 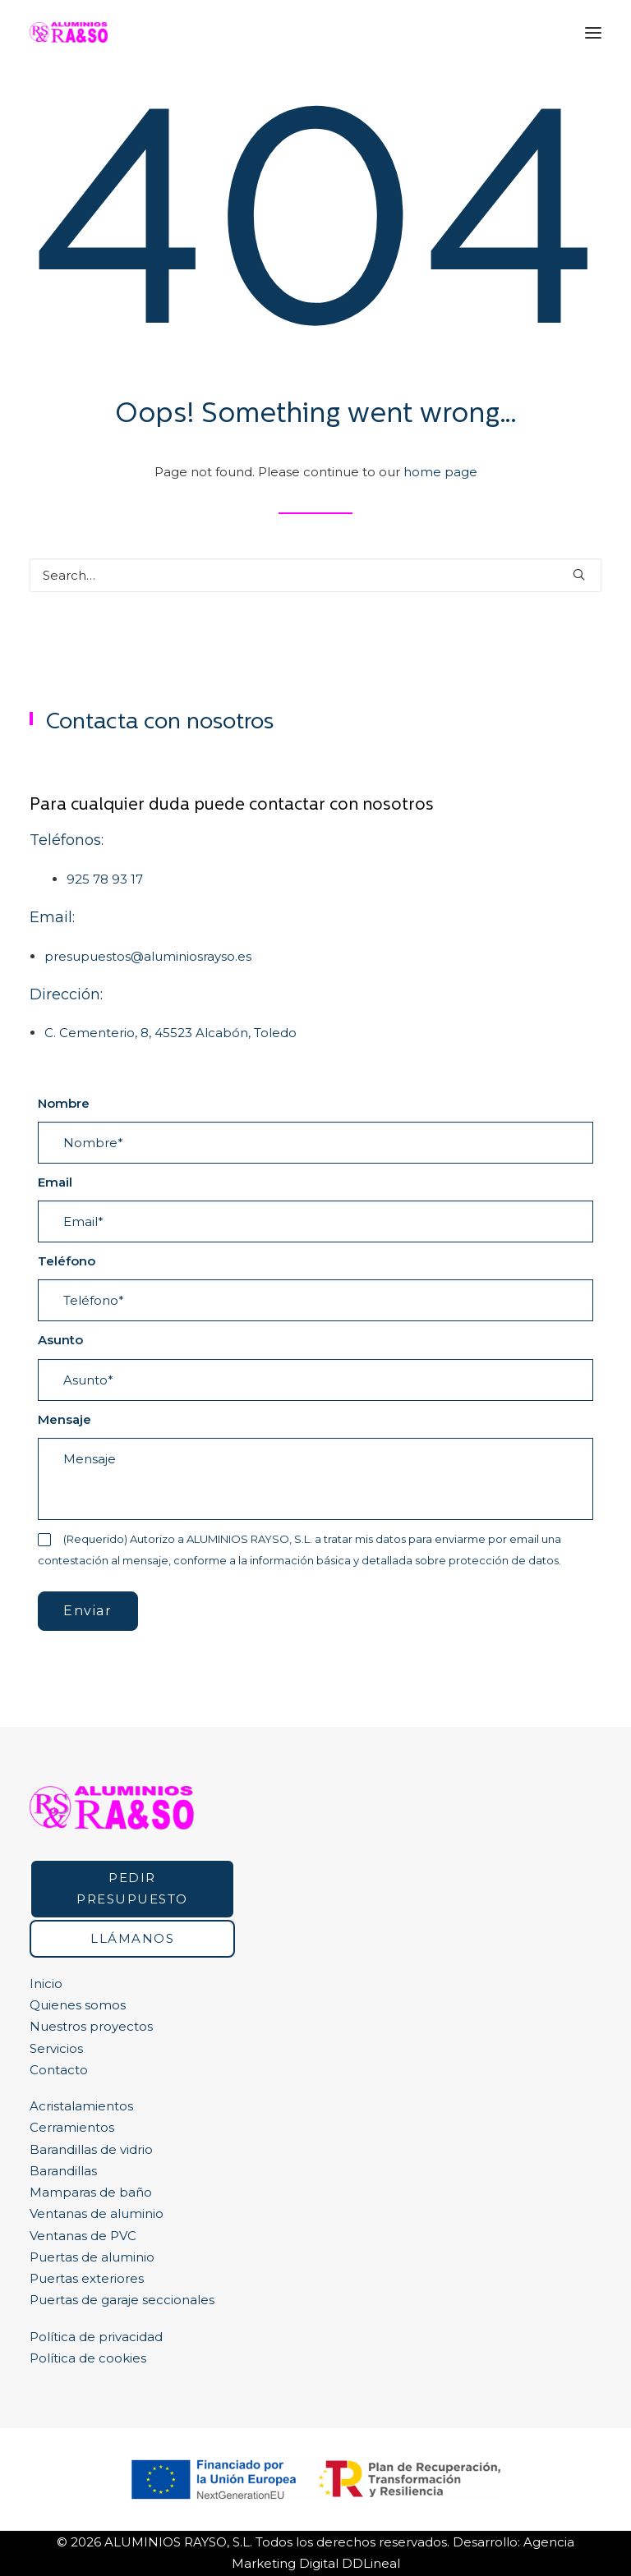 What do you see at coordinates (63, 2171) in the screenshot?
I see `Barandillas` at bounding box center [63, 2171].